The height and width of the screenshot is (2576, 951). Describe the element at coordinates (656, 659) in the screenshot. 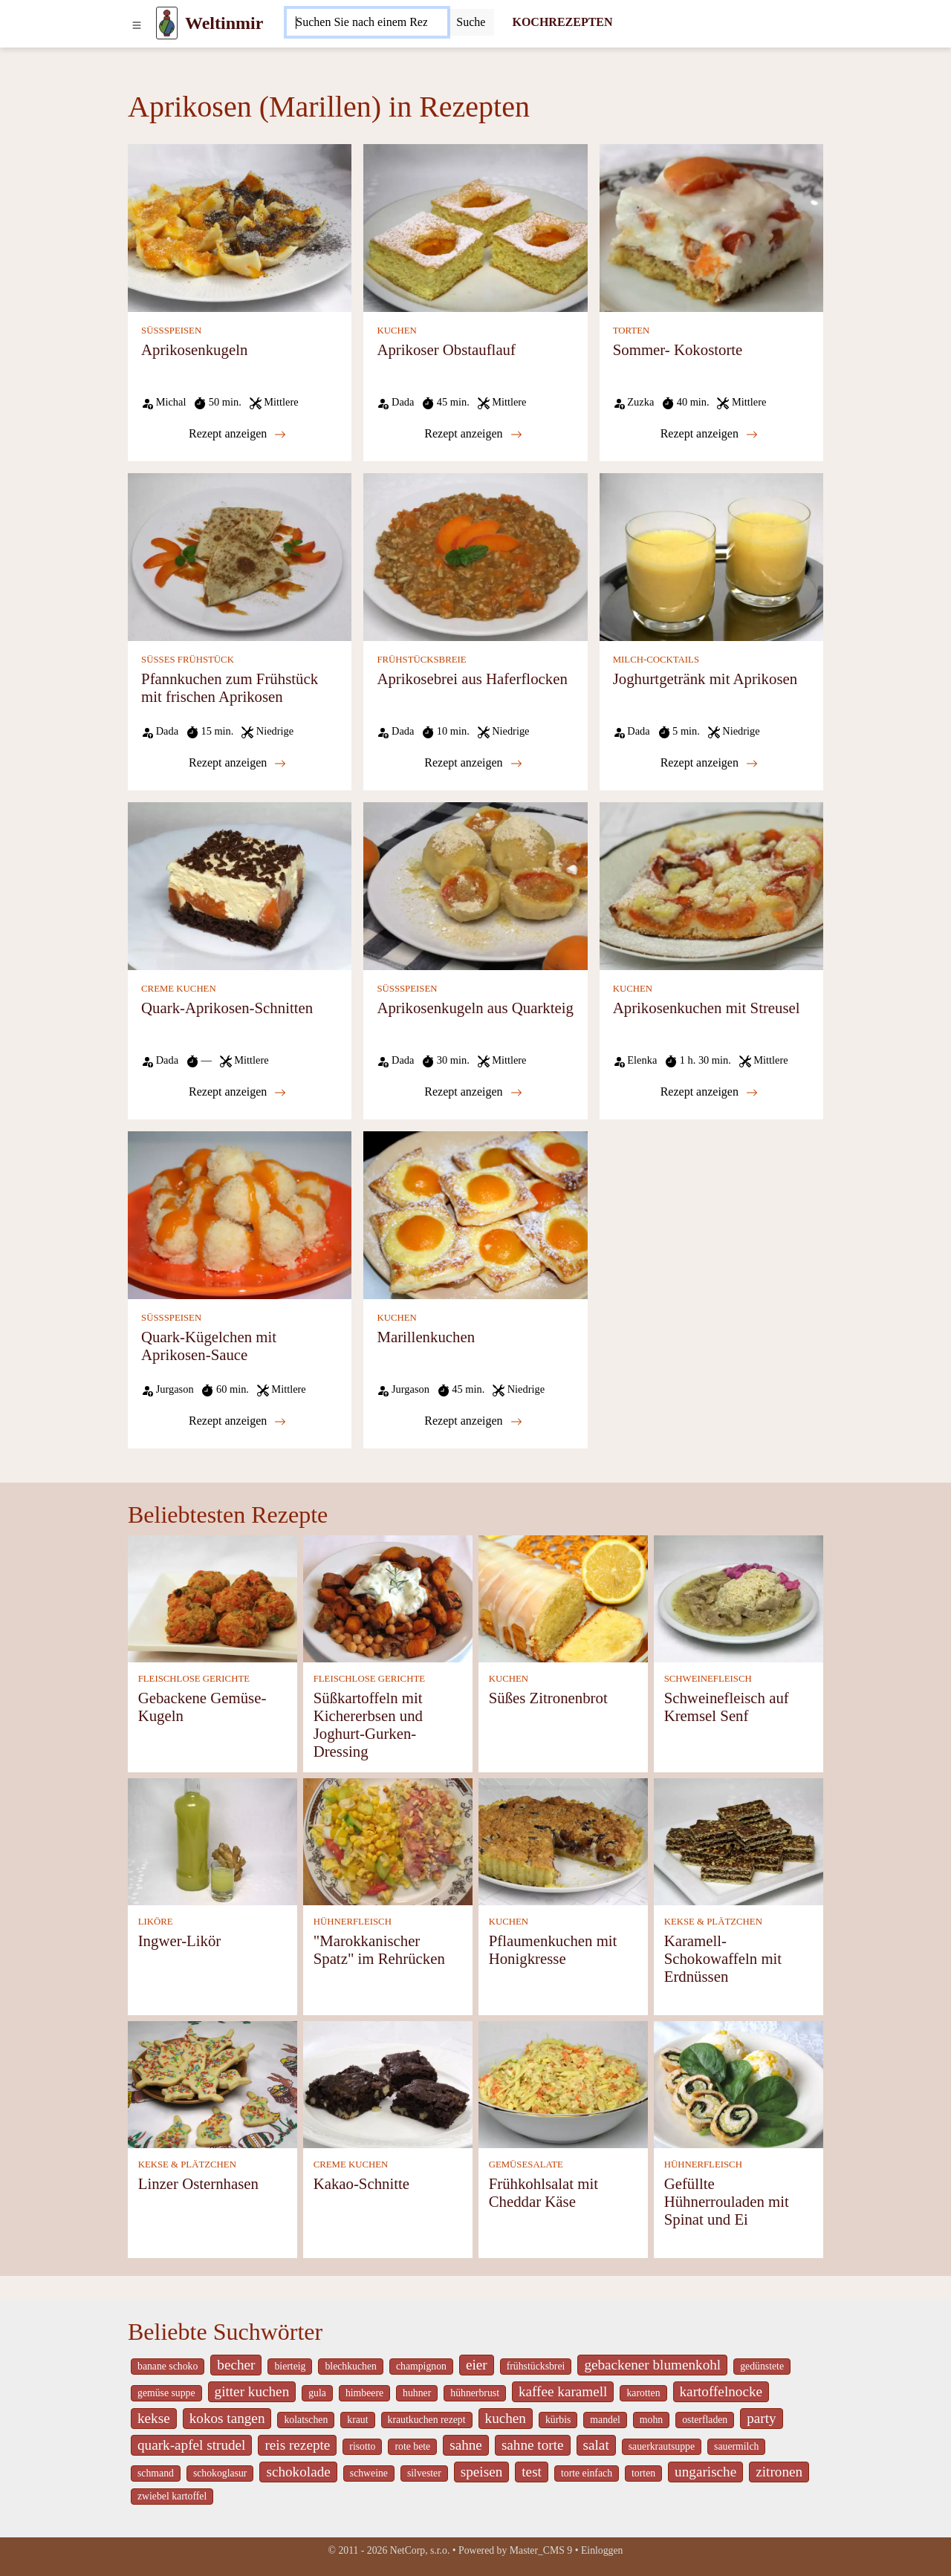

I see `MILCH-COCKTAILS [Milch-Cocktails]` at that location.